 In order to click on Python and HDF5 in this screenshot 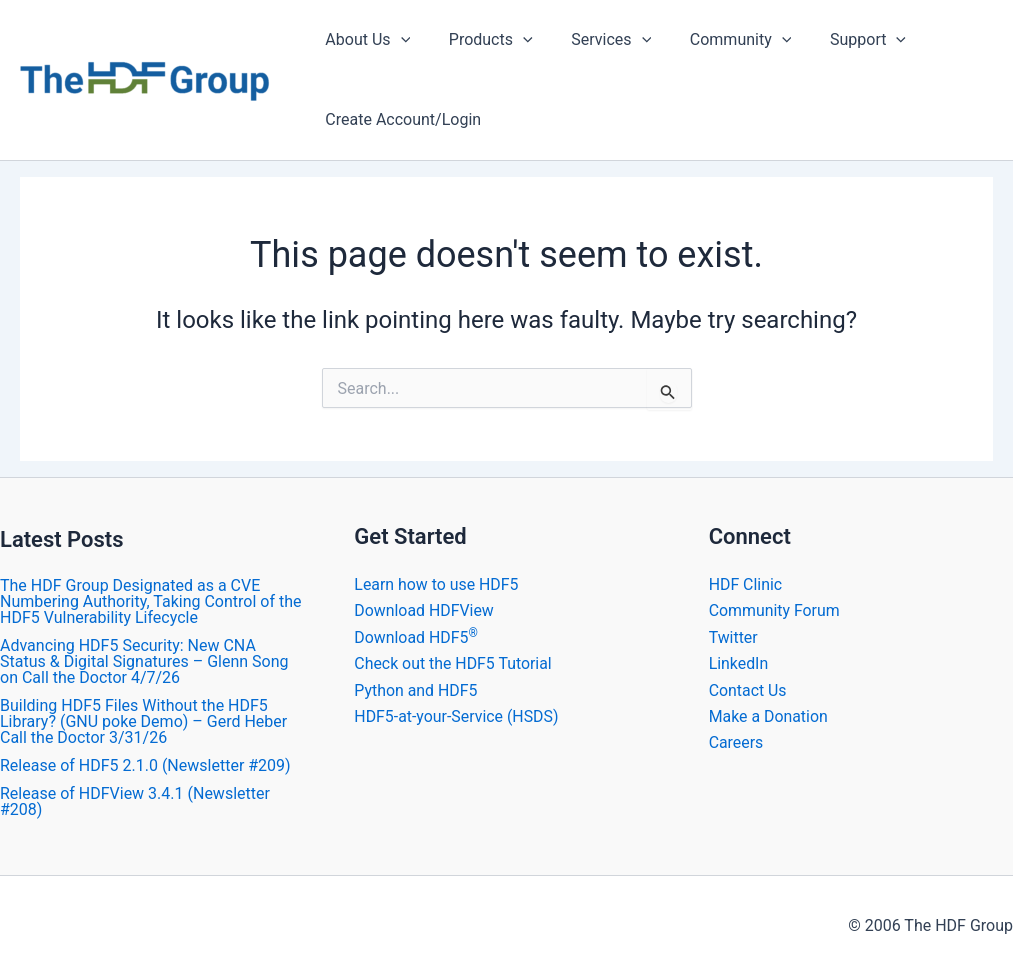, I will do `click(416, 690)`.